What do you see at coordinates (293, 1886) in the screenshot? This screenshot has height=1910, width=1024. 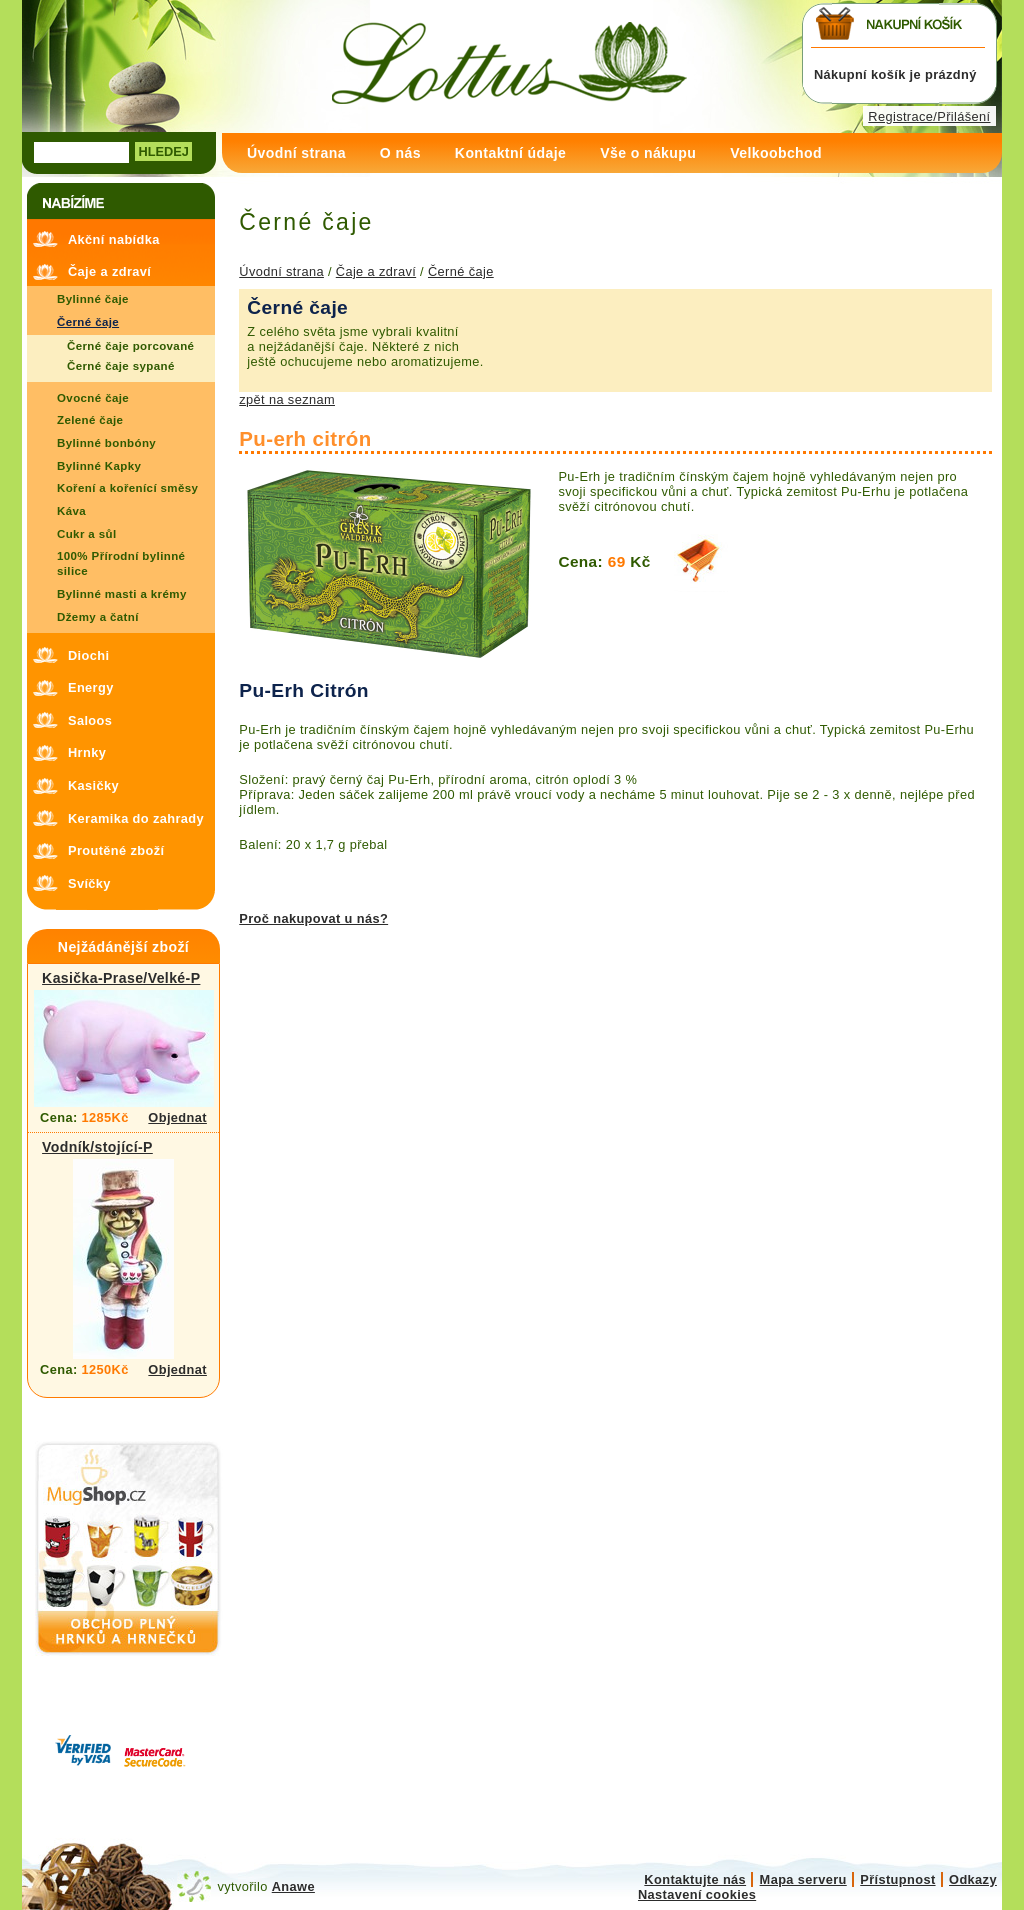 I see `Anawe` at bounding box center [293, 1886].